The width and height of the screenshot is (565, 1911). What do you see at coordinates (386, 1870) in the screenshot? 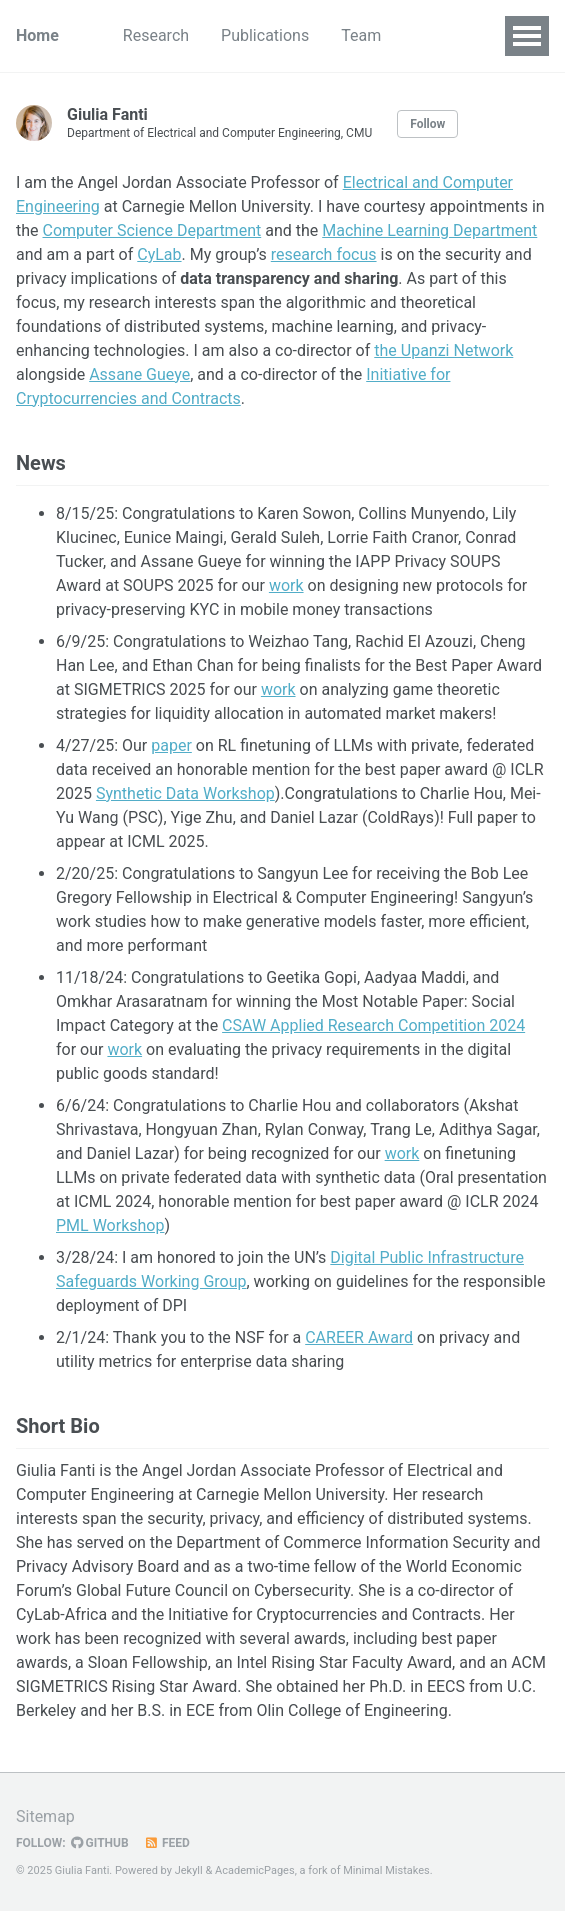
I see `Minimal Mistakes` at bounding box center [386, 1870].